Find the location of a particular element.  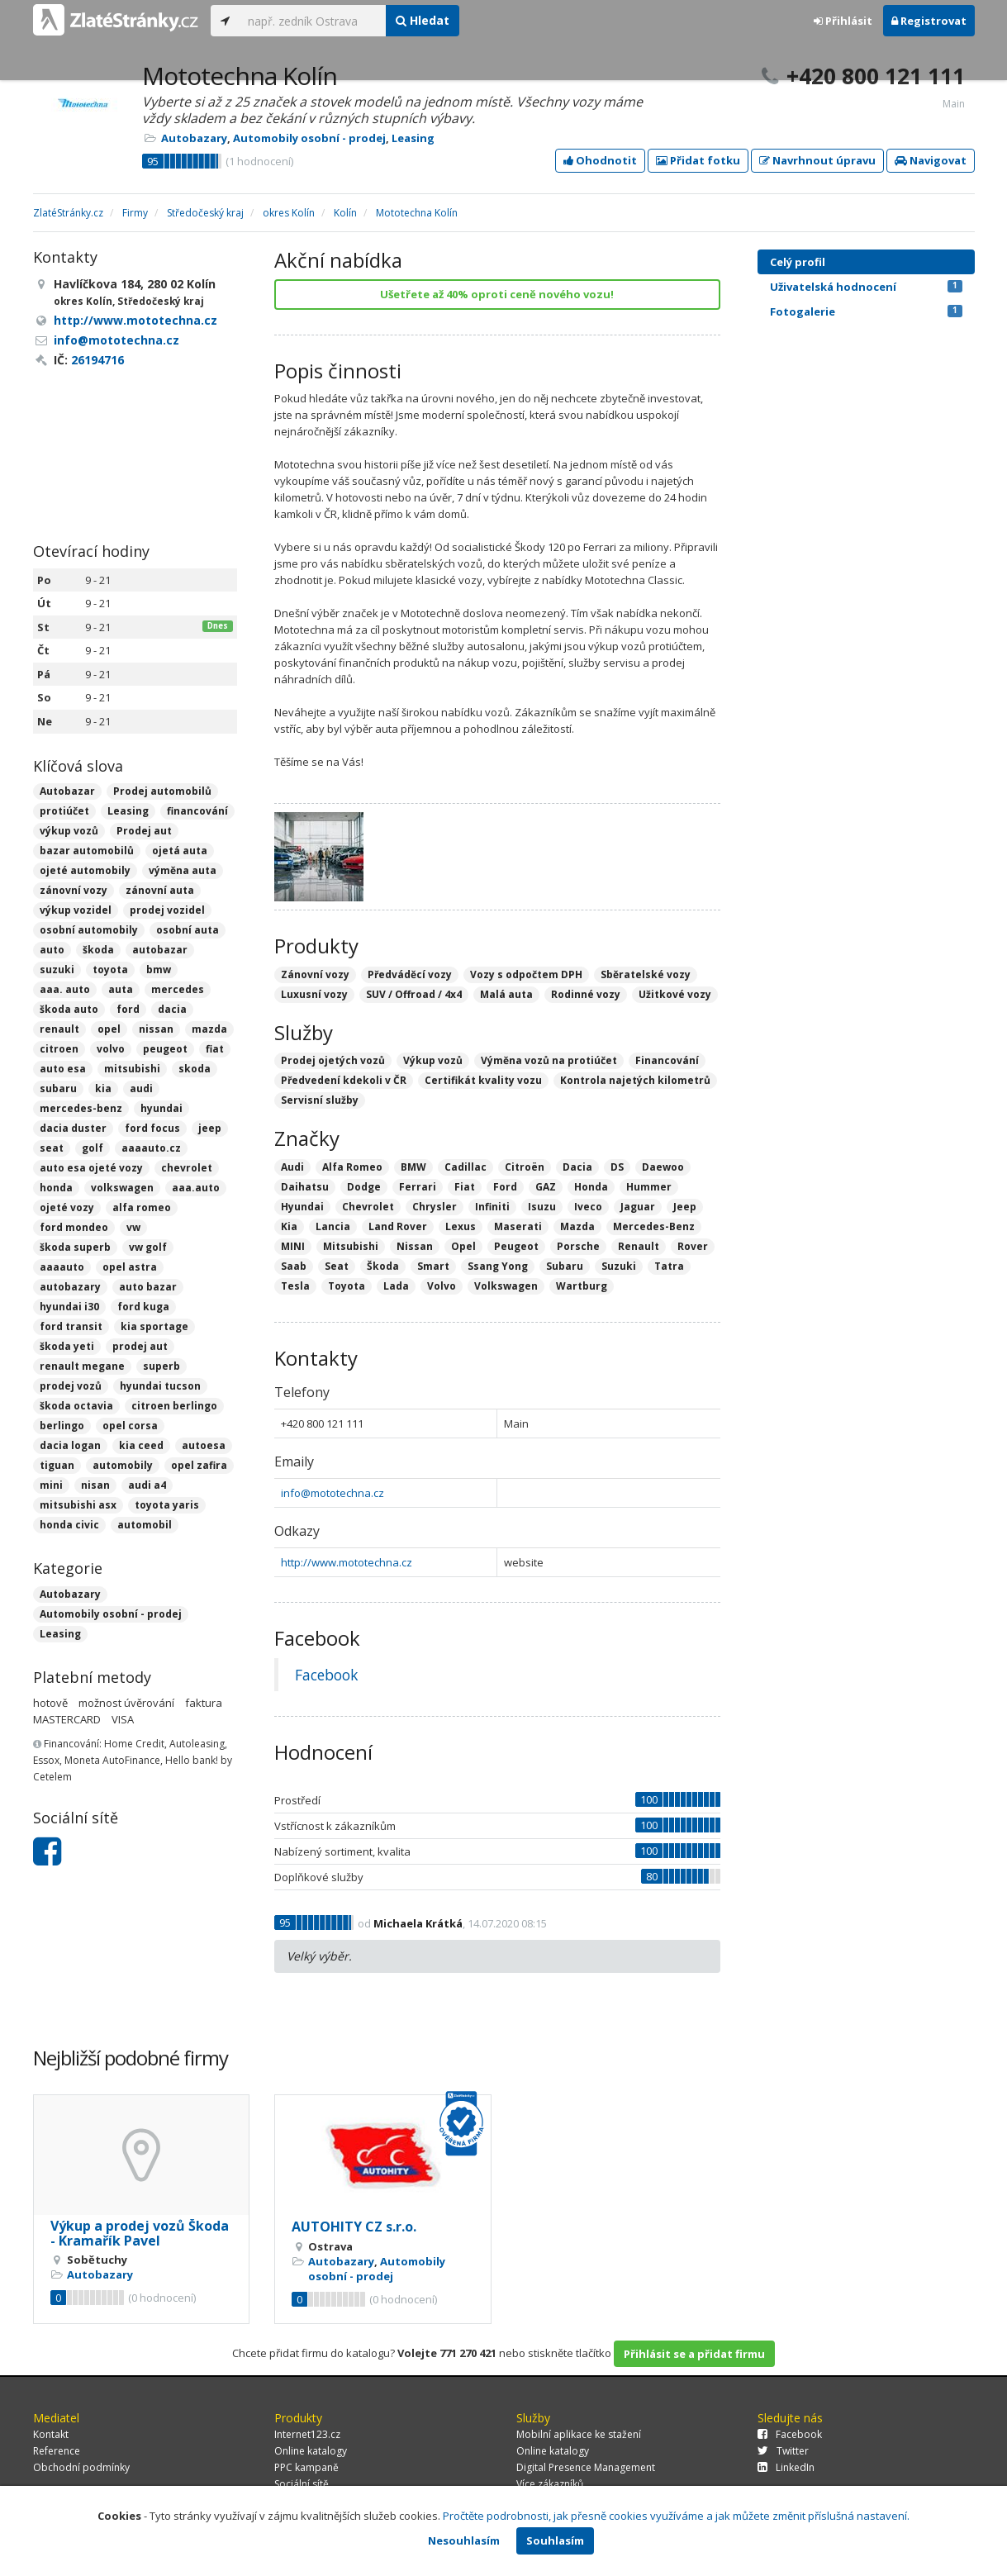

opel zafira is located at coordinates (199, 1465).